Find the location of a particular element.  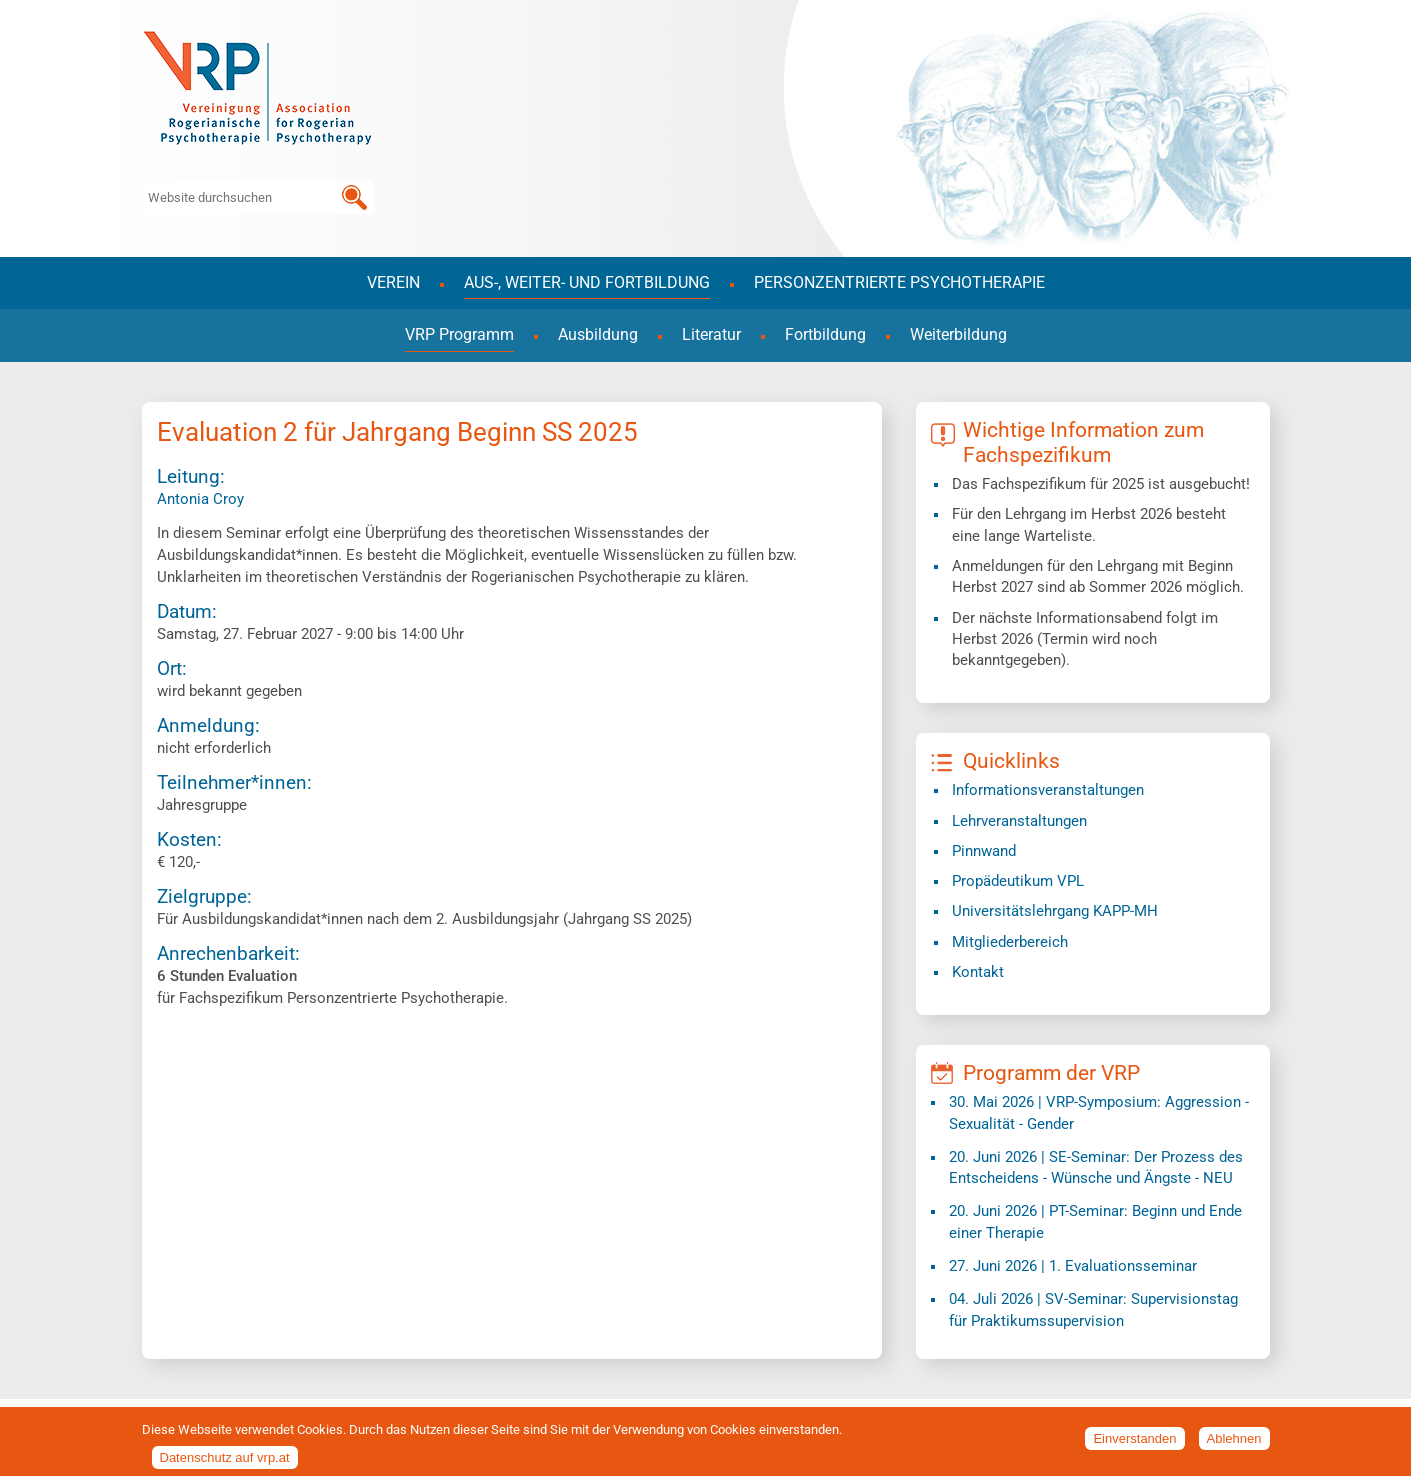

| 1. Evaluationsseminar is located at coordinates (1073, 1266).